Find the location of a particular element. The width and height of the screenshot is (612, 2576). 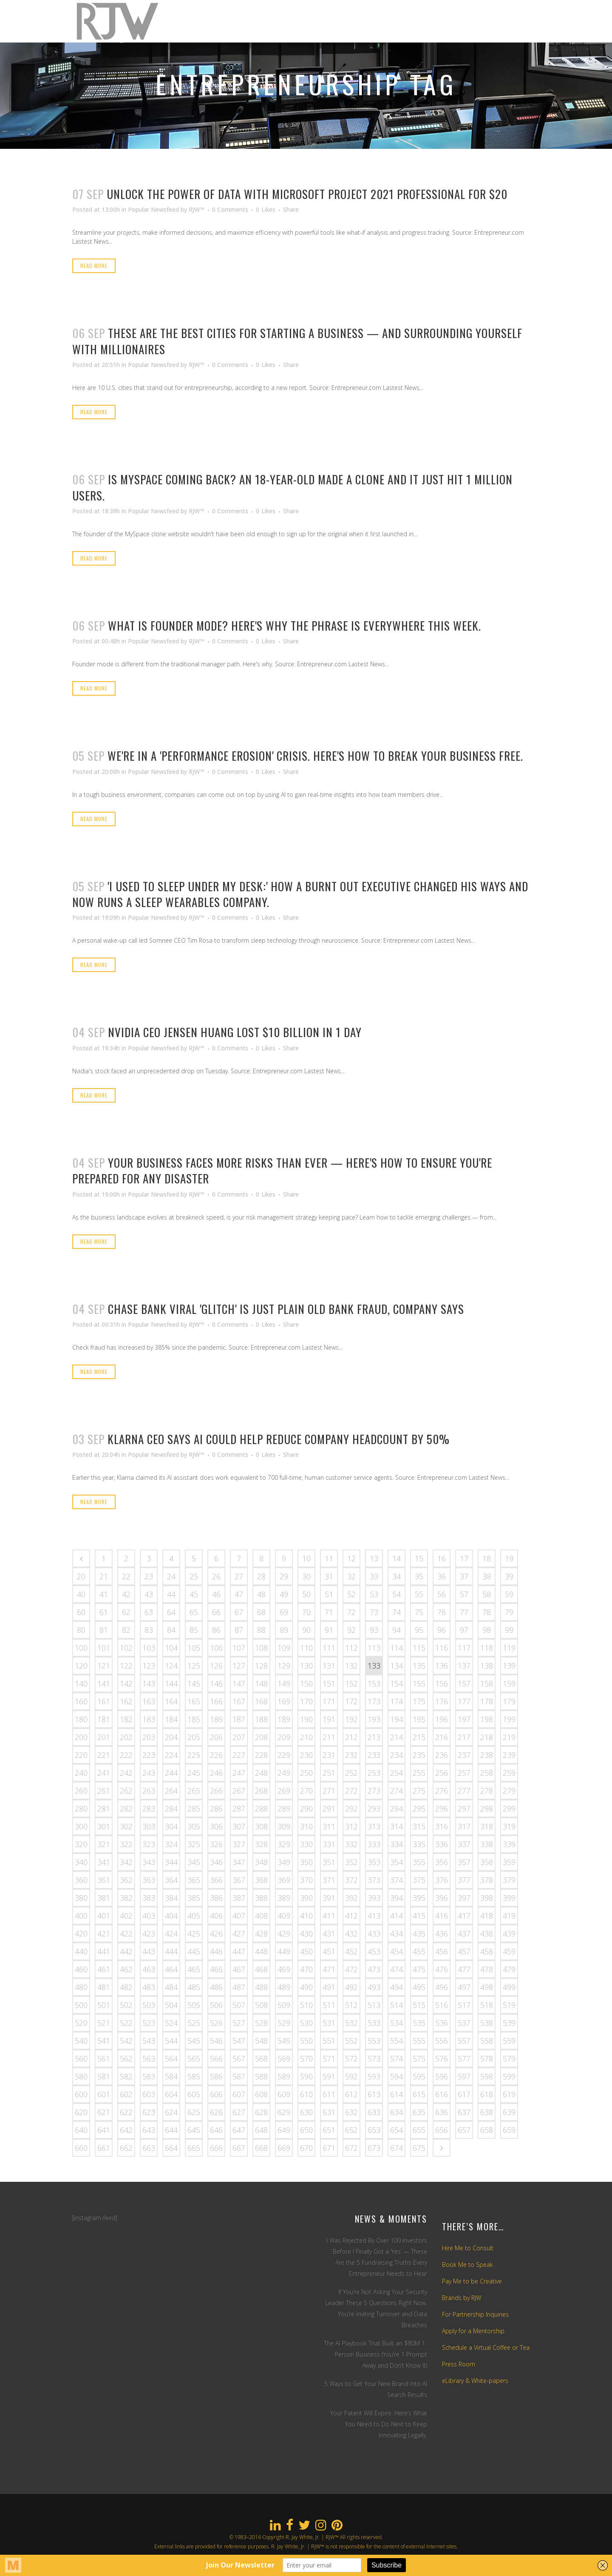

256 is located at coordinates (441, 1773).